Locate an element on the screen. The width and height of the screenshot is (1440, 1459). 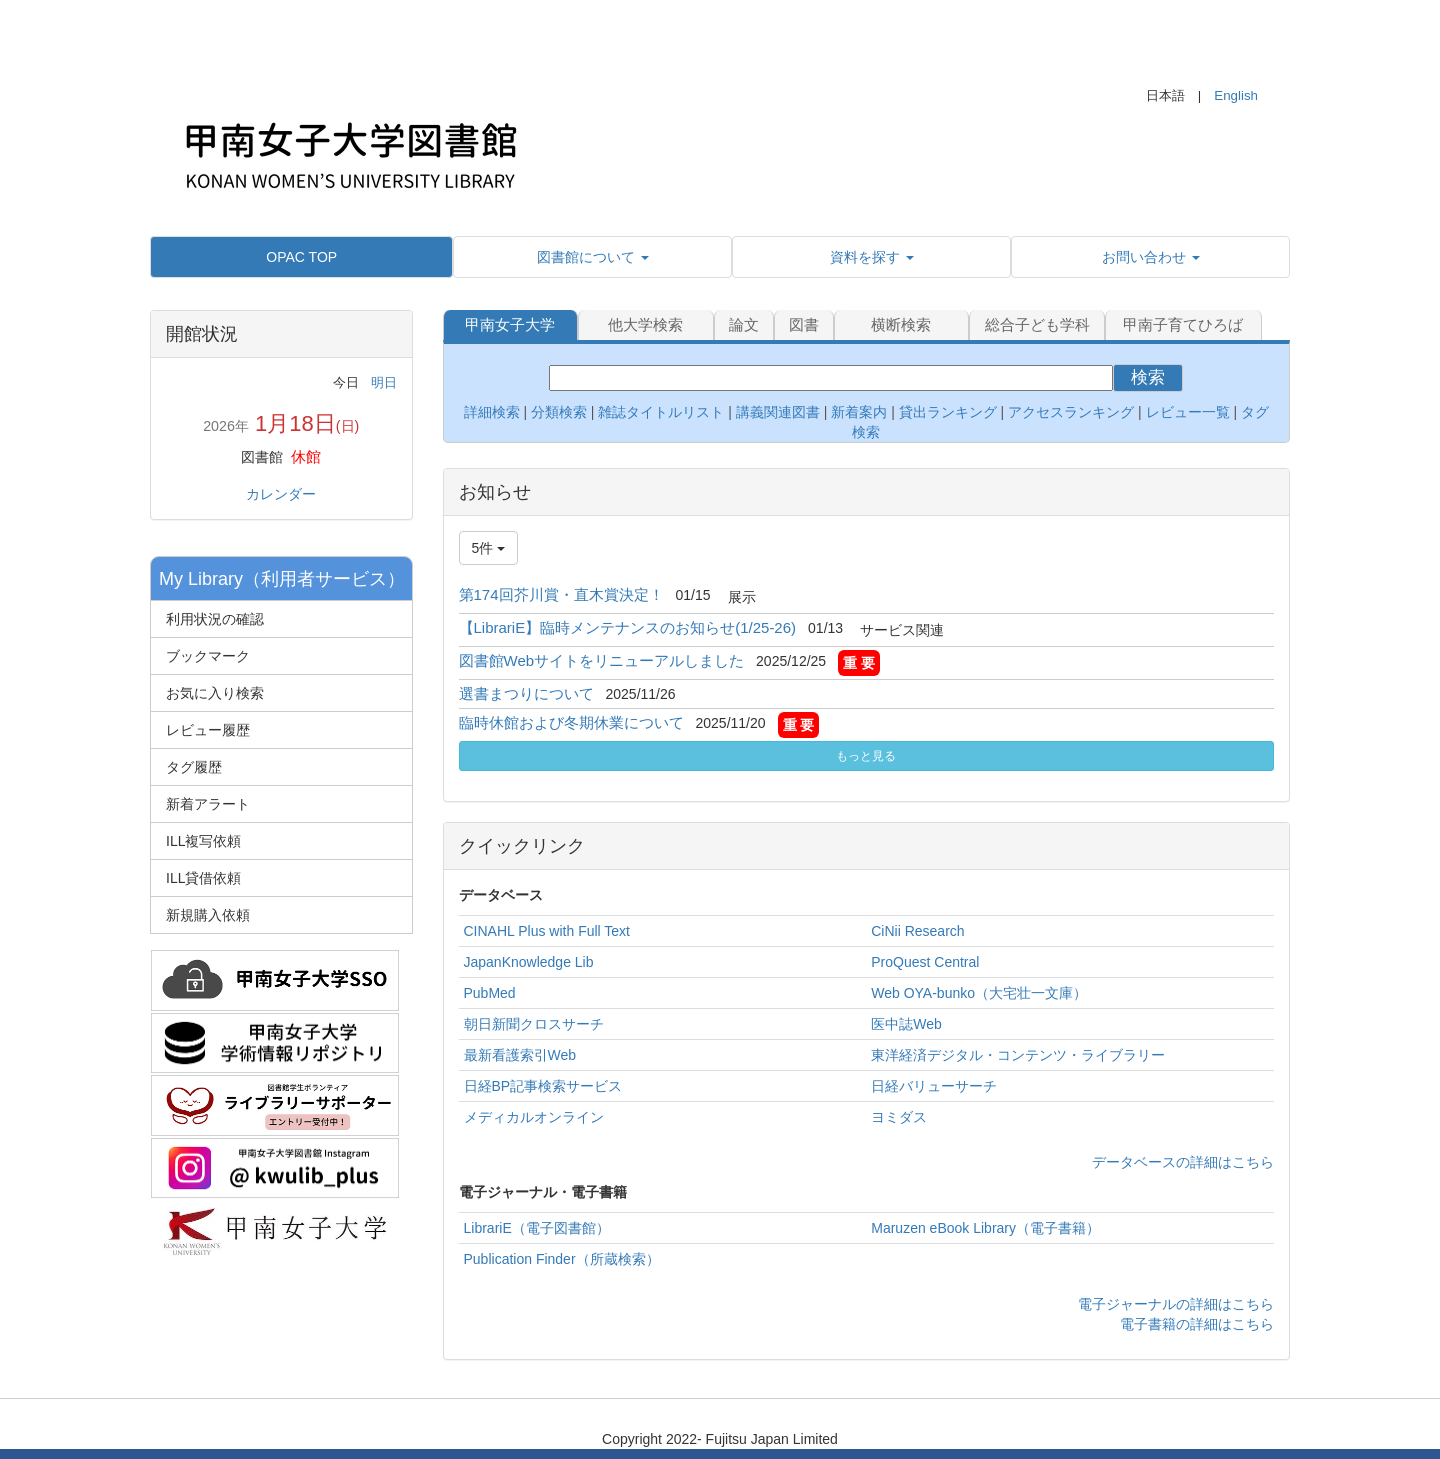
JapanKnowledge Lib is located at coordinates (529, 962).